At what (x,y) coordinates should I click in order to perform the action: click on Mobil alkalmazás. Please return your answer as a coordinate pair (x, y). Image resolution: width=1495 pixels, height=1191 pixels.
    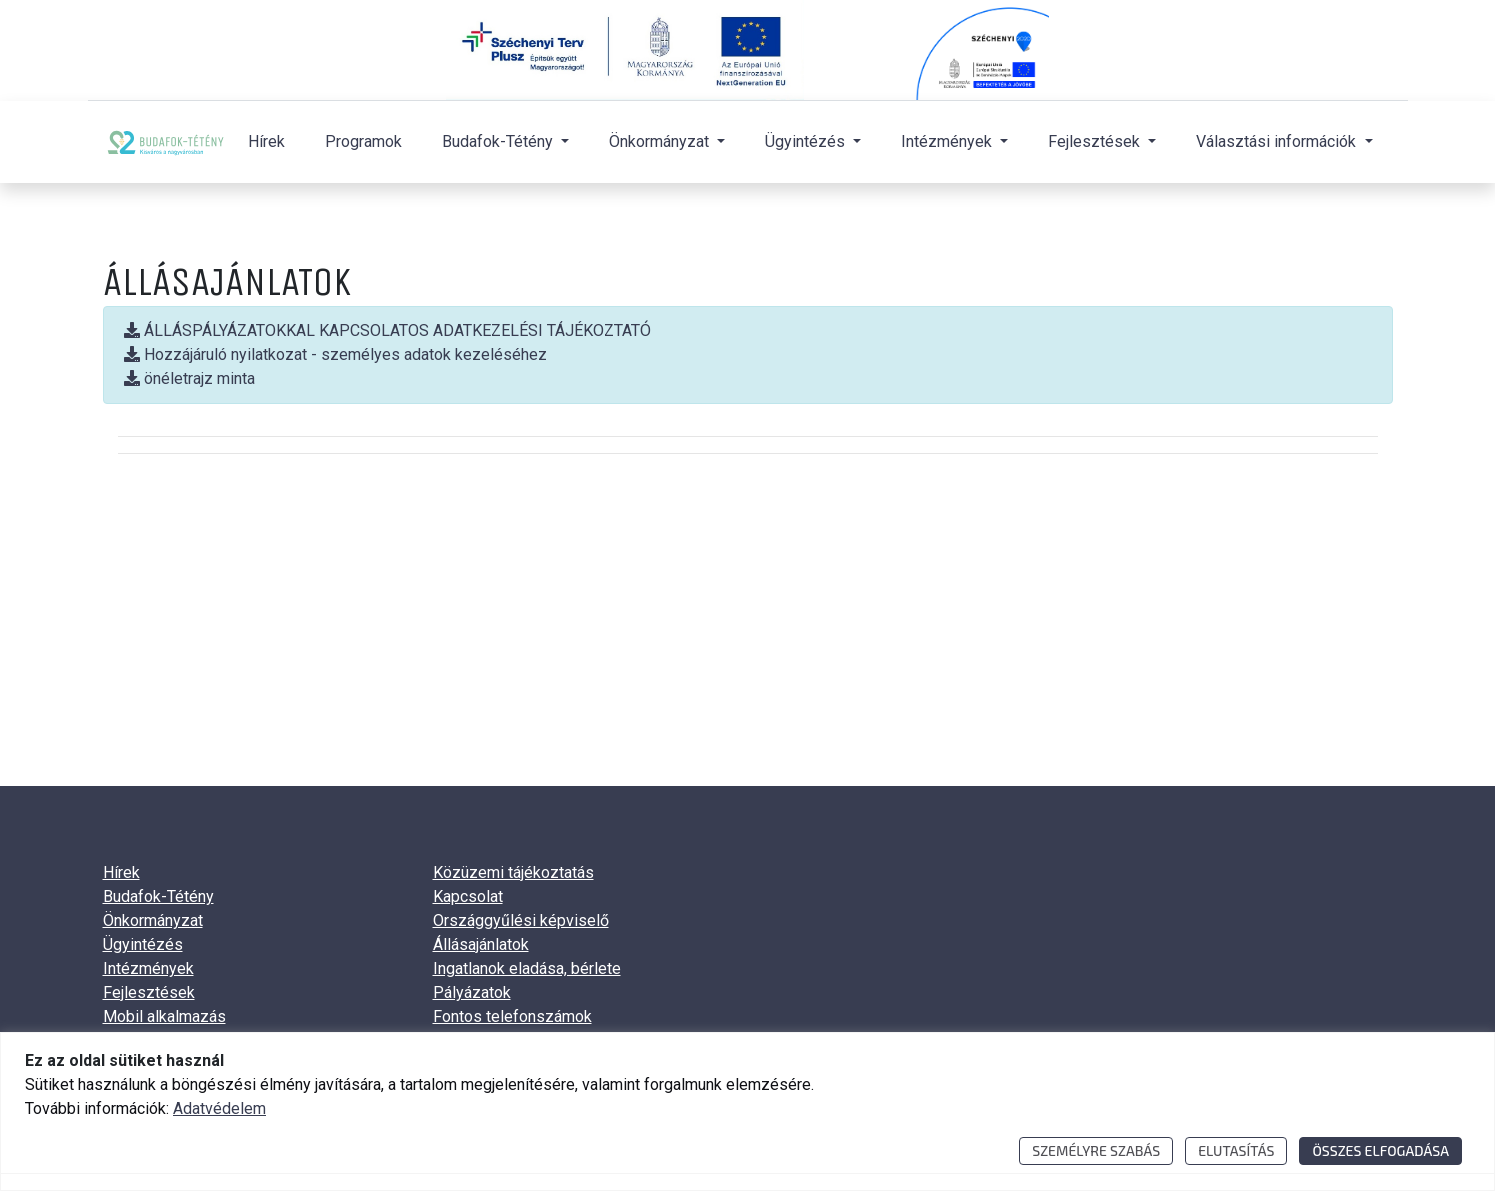
    Looking at the image, I should click on (164, 1016).